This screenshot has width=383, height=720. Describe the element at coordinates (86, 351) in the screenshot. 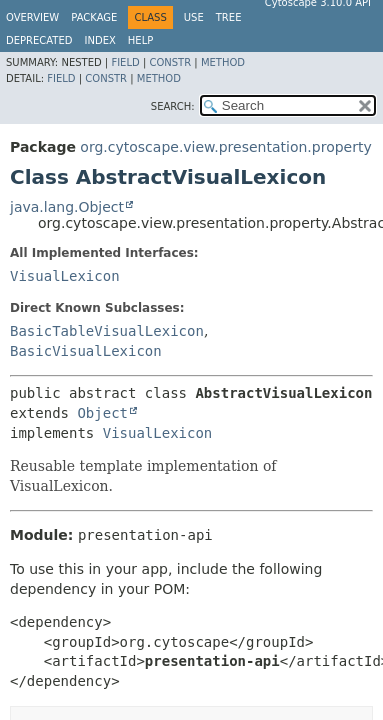

I see `BasicVisualLexicon` at that location.